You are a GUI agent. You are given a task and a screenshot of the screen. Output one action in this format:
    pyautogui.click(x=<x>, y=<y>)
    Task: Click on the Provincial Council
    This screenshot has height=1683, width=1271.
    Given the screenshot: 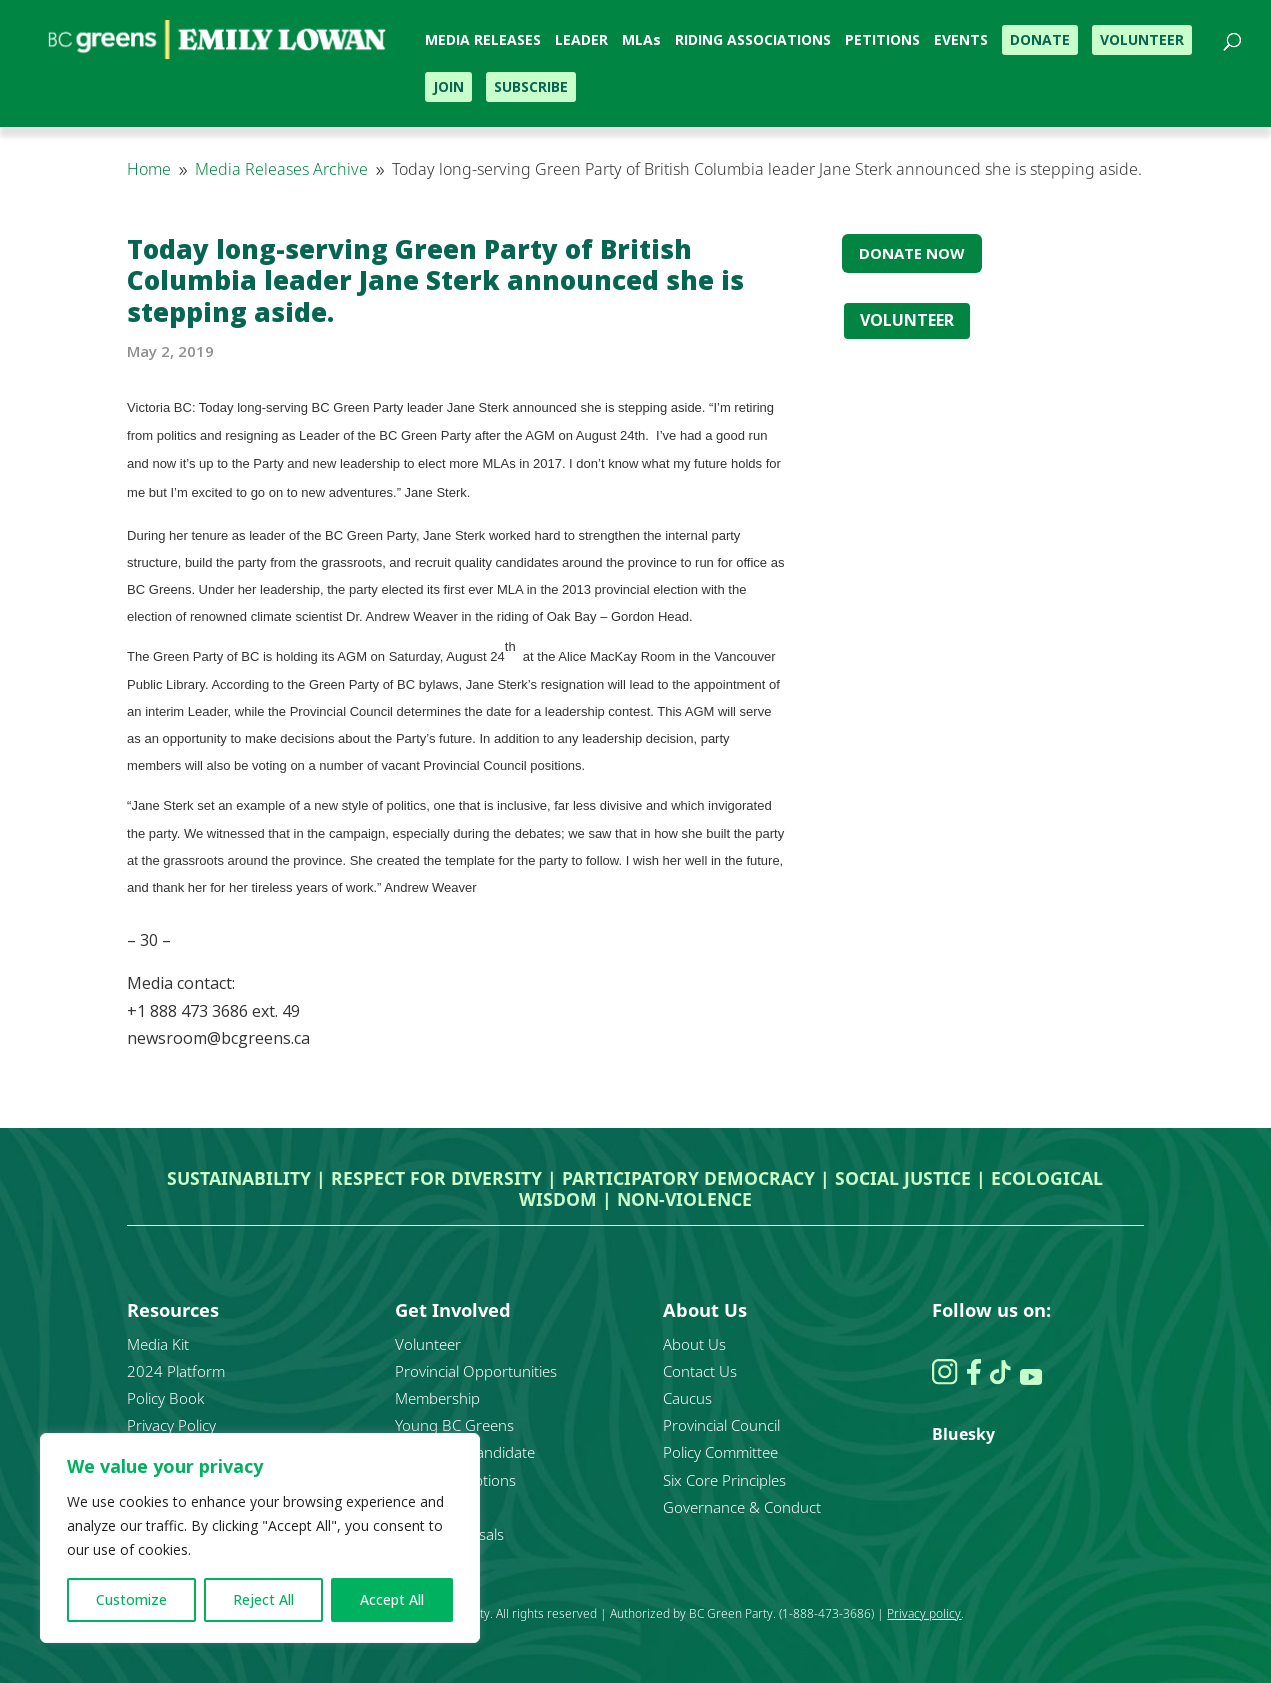 What is the action you would take?
    pyautogui.click(x=721, y=1425)
    